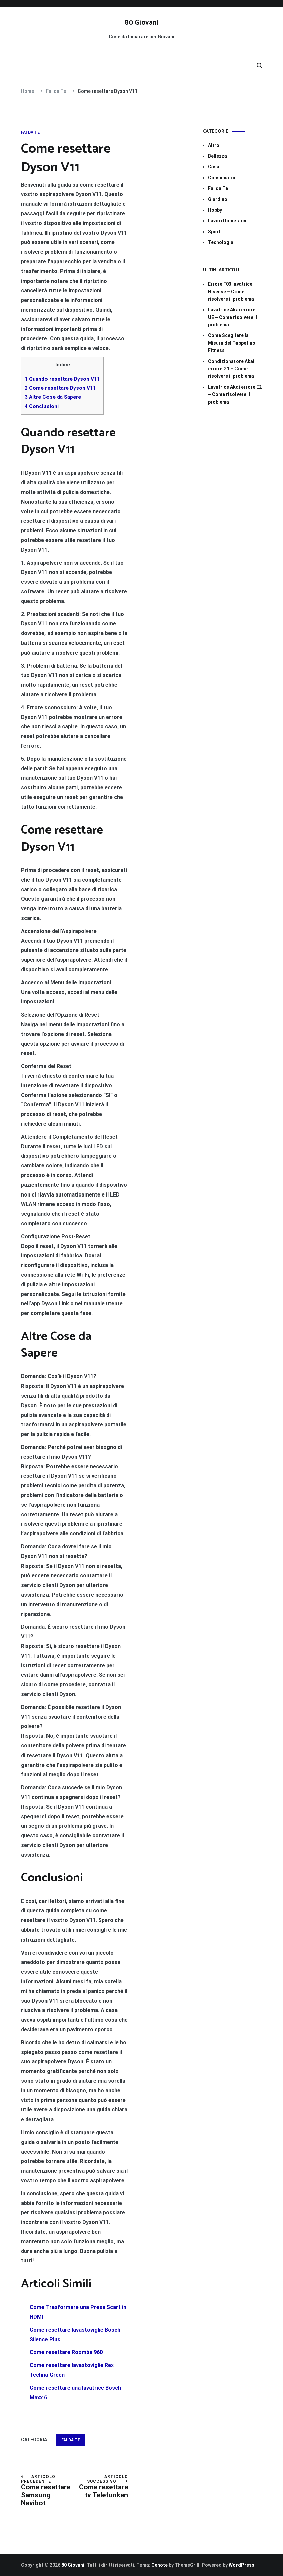 This screenshot has height=2576, width=283. I want to click on Quando resettare Dyson V11, so click(62, 379).